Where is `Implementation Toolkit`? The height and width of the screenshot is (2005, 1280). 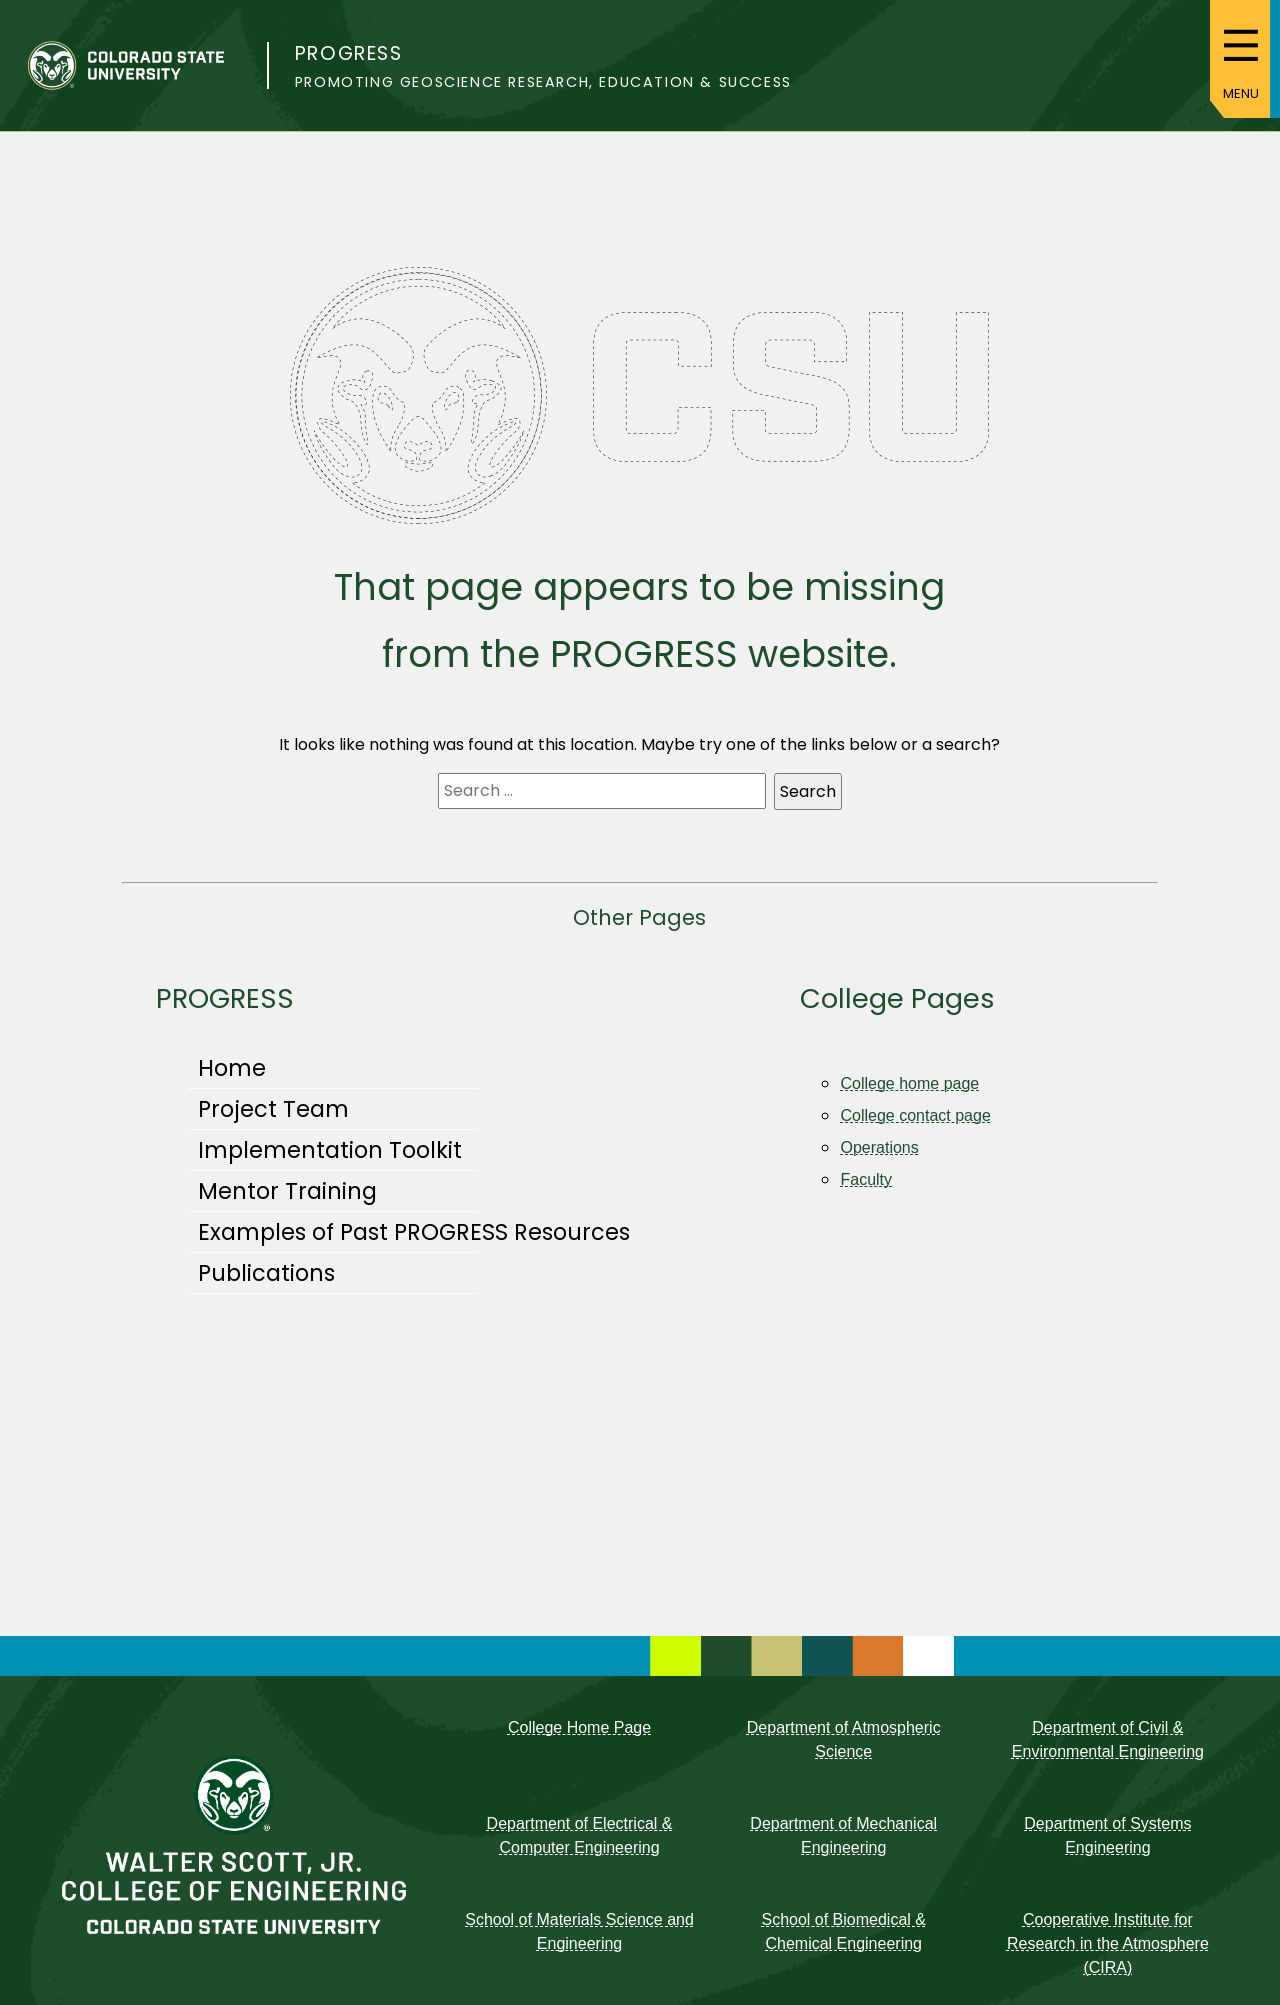 Implementation Toolkit is located at coordinates (330, 1150).